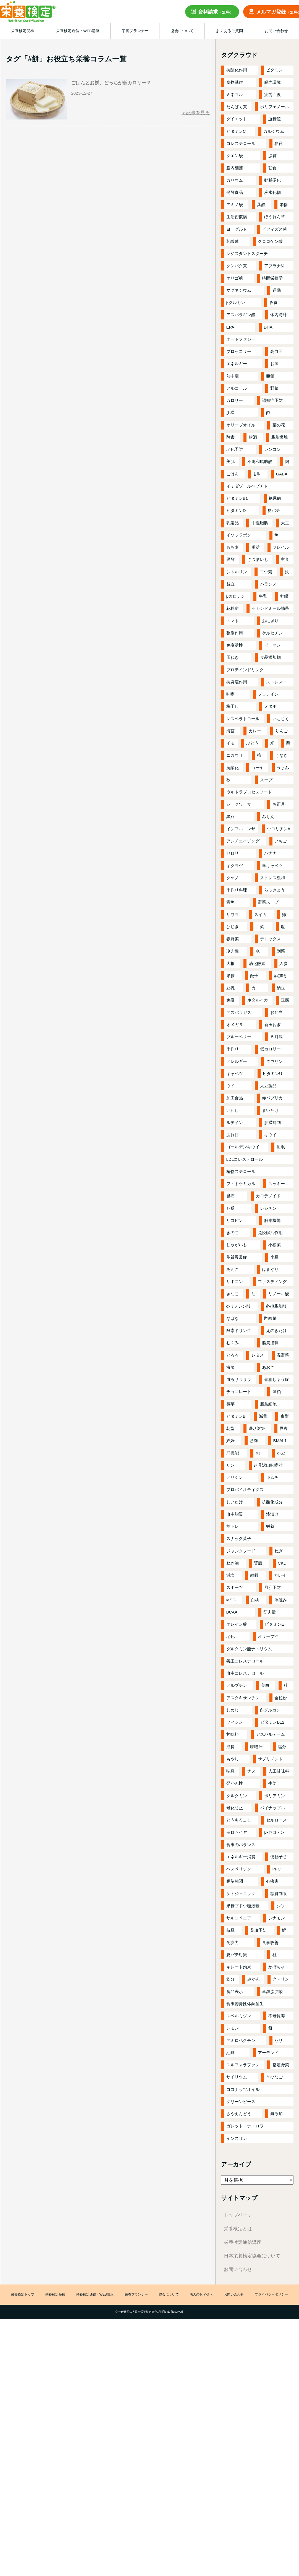  Describe the element at coordinates (232, 1759) in the screenshot. I see `もやし` at that location.